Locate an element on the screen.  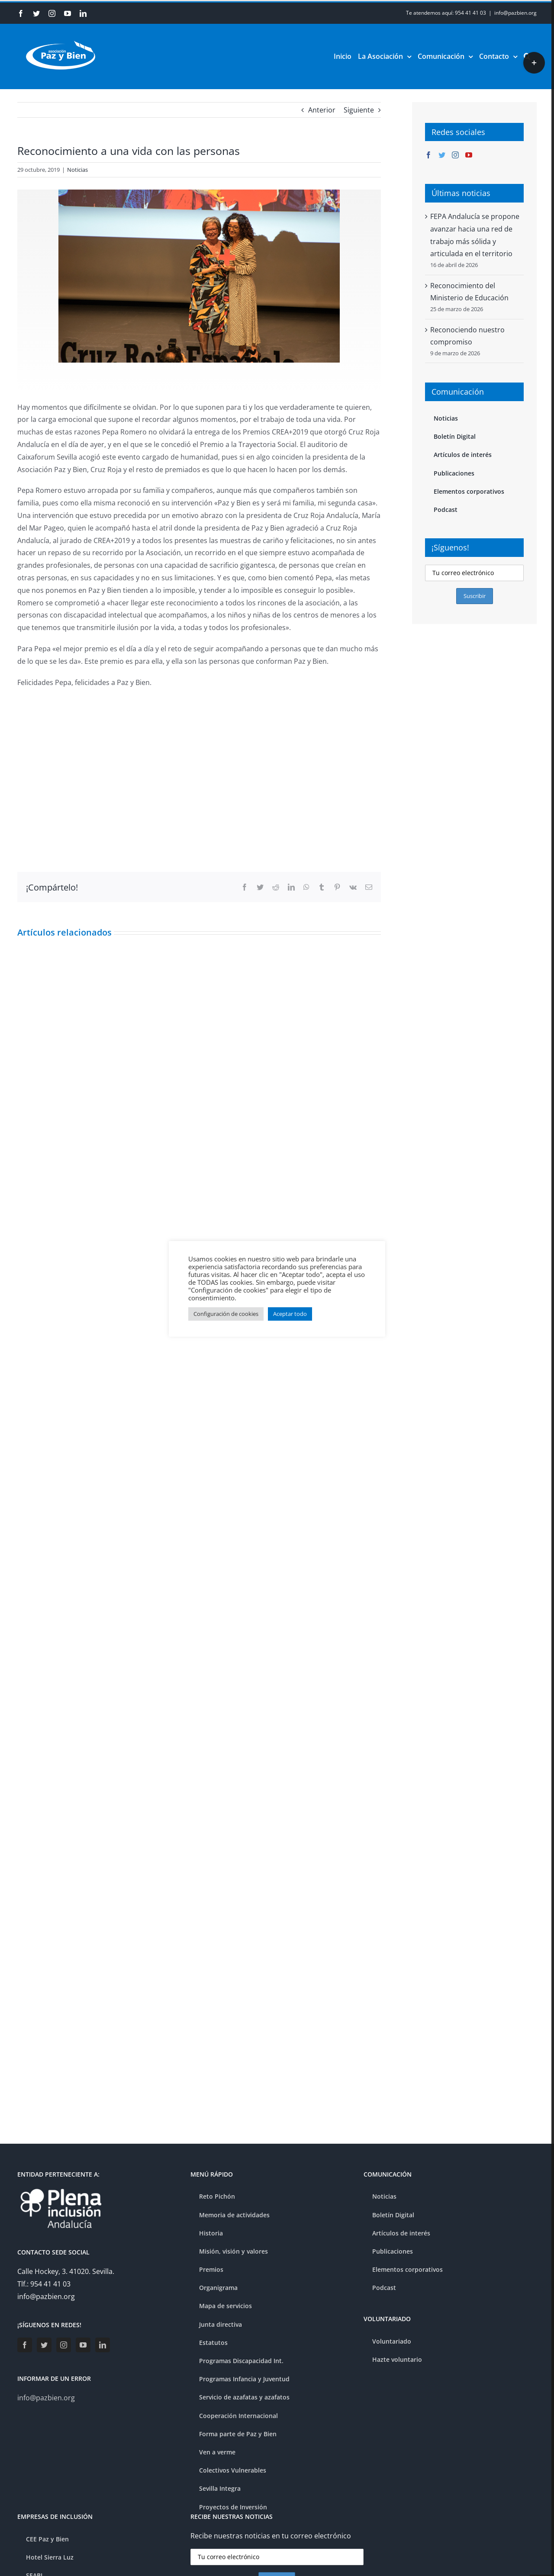
[YouTube] is located at coordinates (468, 154).